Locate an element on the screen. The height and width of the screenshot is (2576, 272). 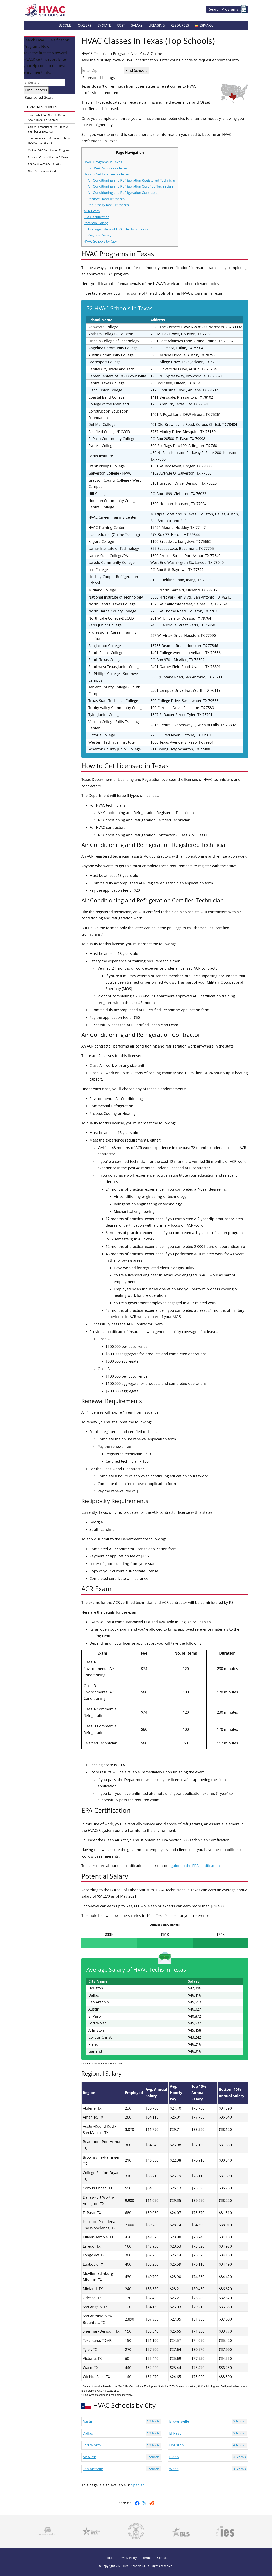
Air Conditioning and Refrigeration Registered Technician is located at coordinates (132, 180).